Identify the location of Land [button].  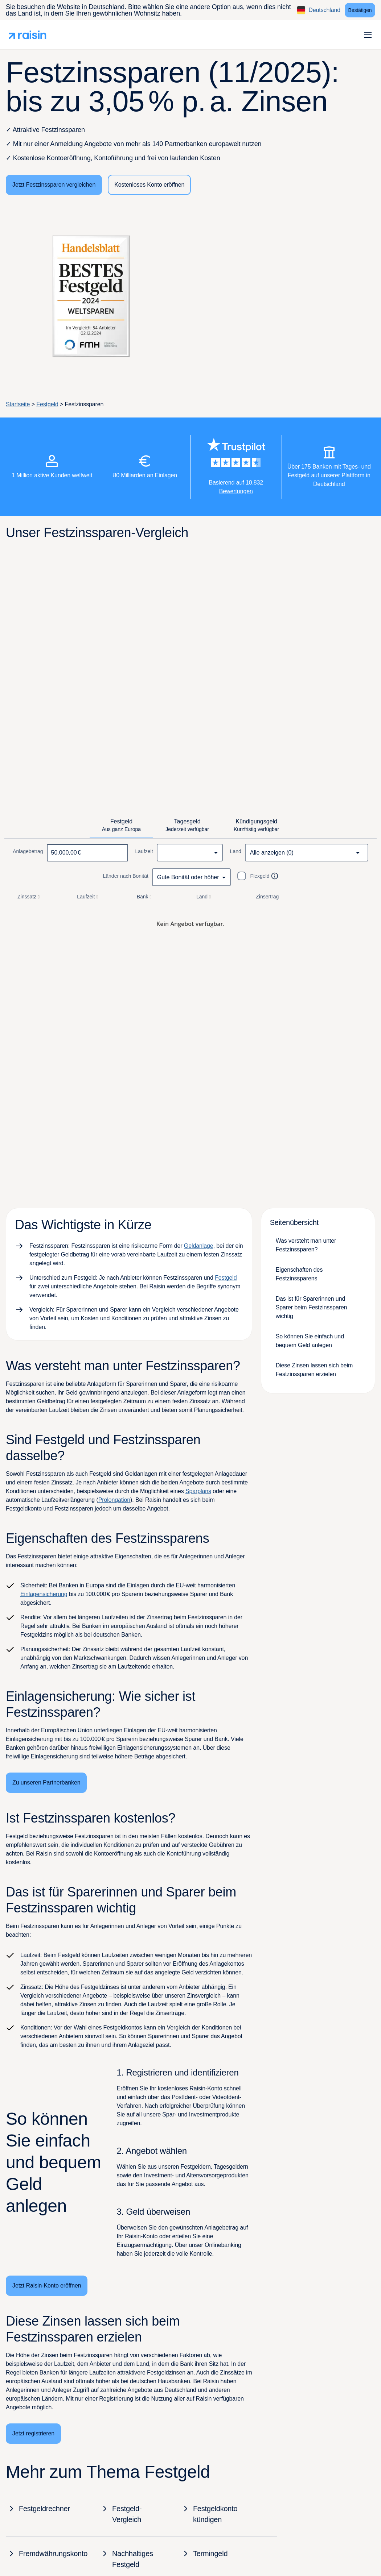
(204, 896).